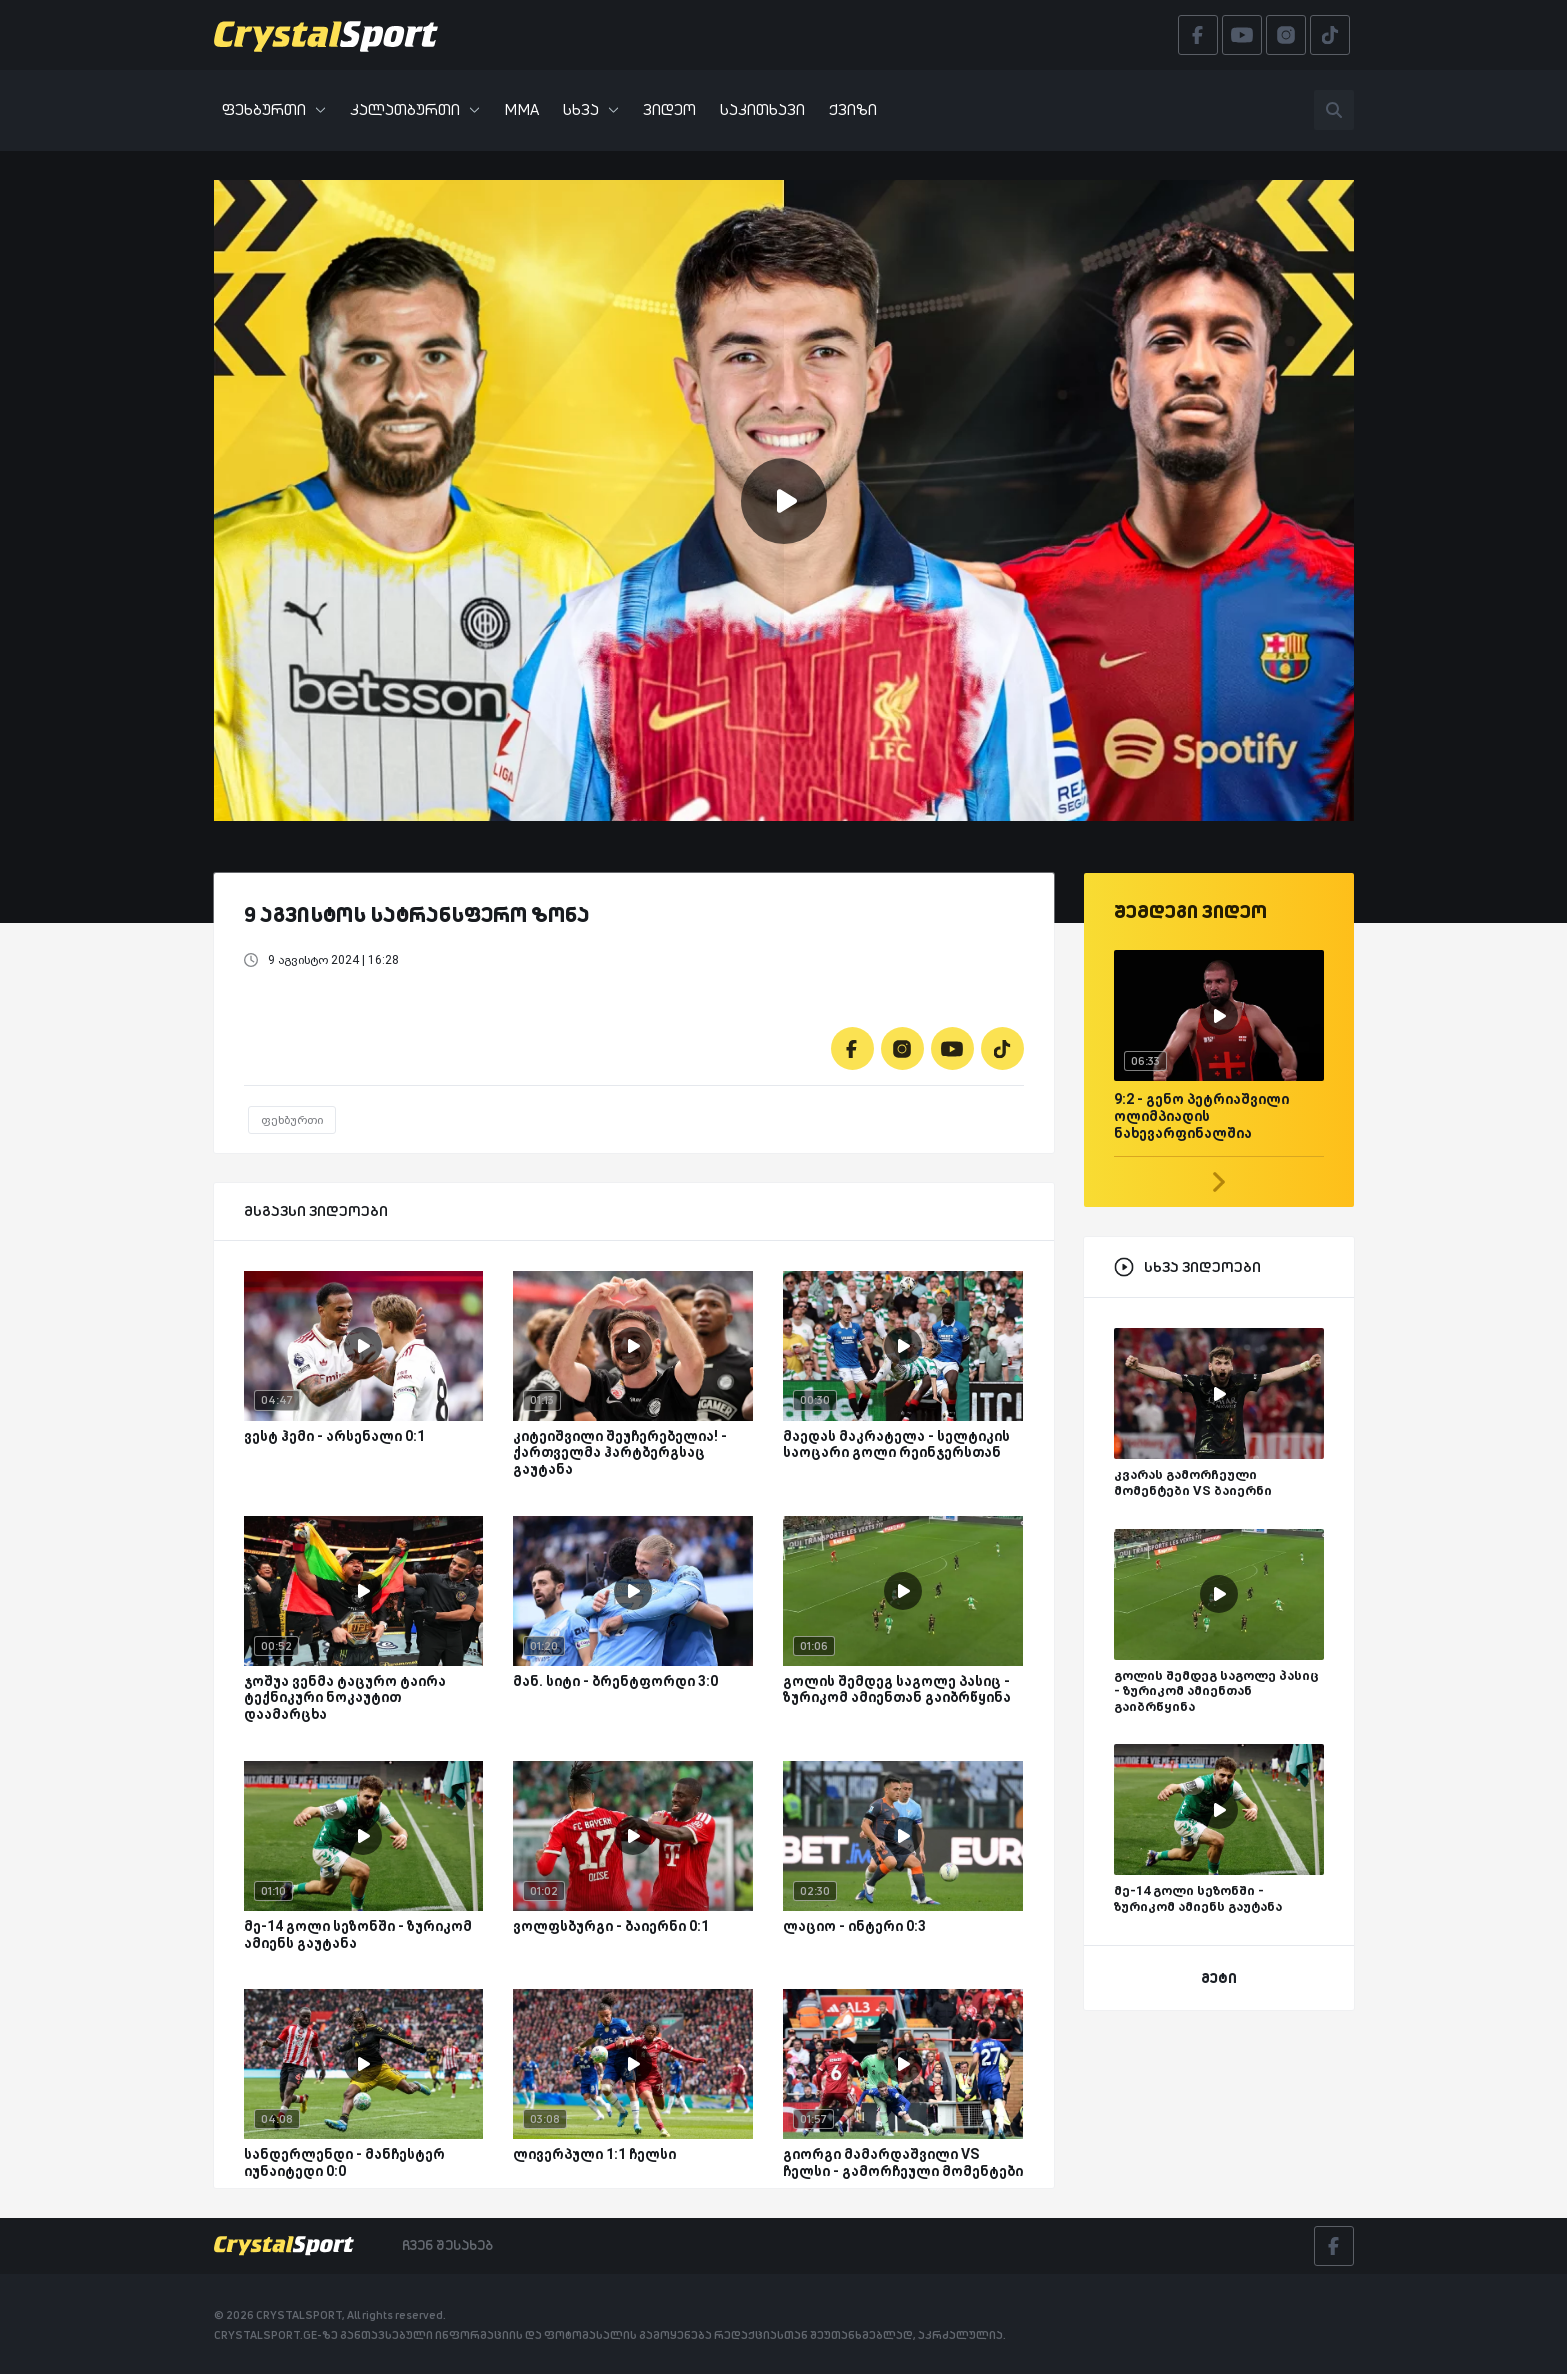 The image size is (1567, 2374). Describe the element at coordinates (415, 109) in the screenshot. I see `კალათბურთი` at that location.